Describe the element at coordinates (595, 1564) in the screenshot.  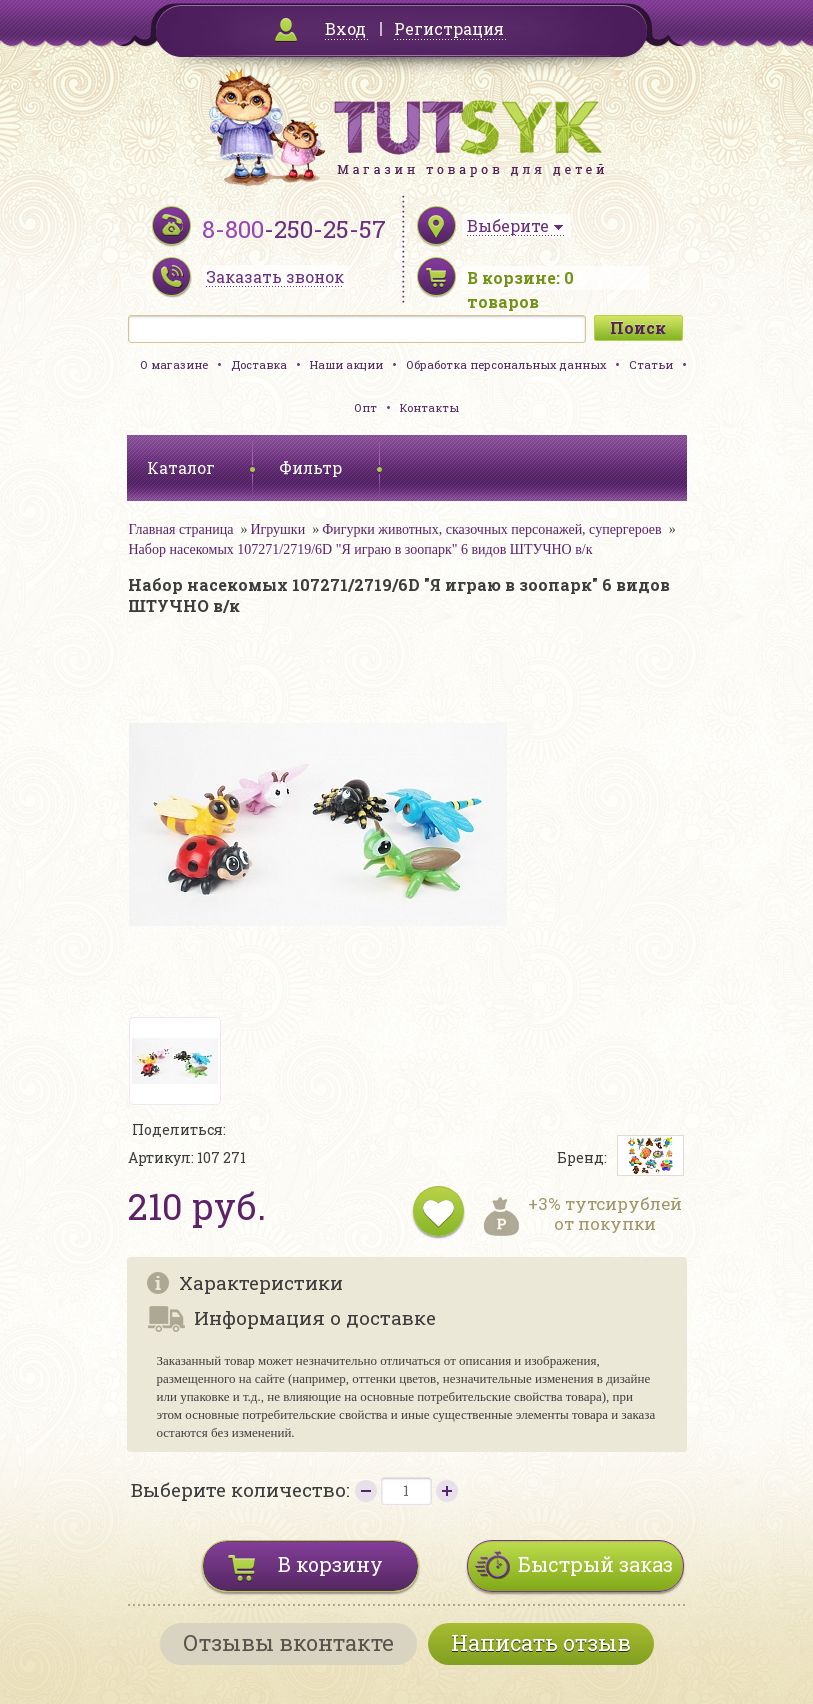
I see `Быстрый заказ` at that location.